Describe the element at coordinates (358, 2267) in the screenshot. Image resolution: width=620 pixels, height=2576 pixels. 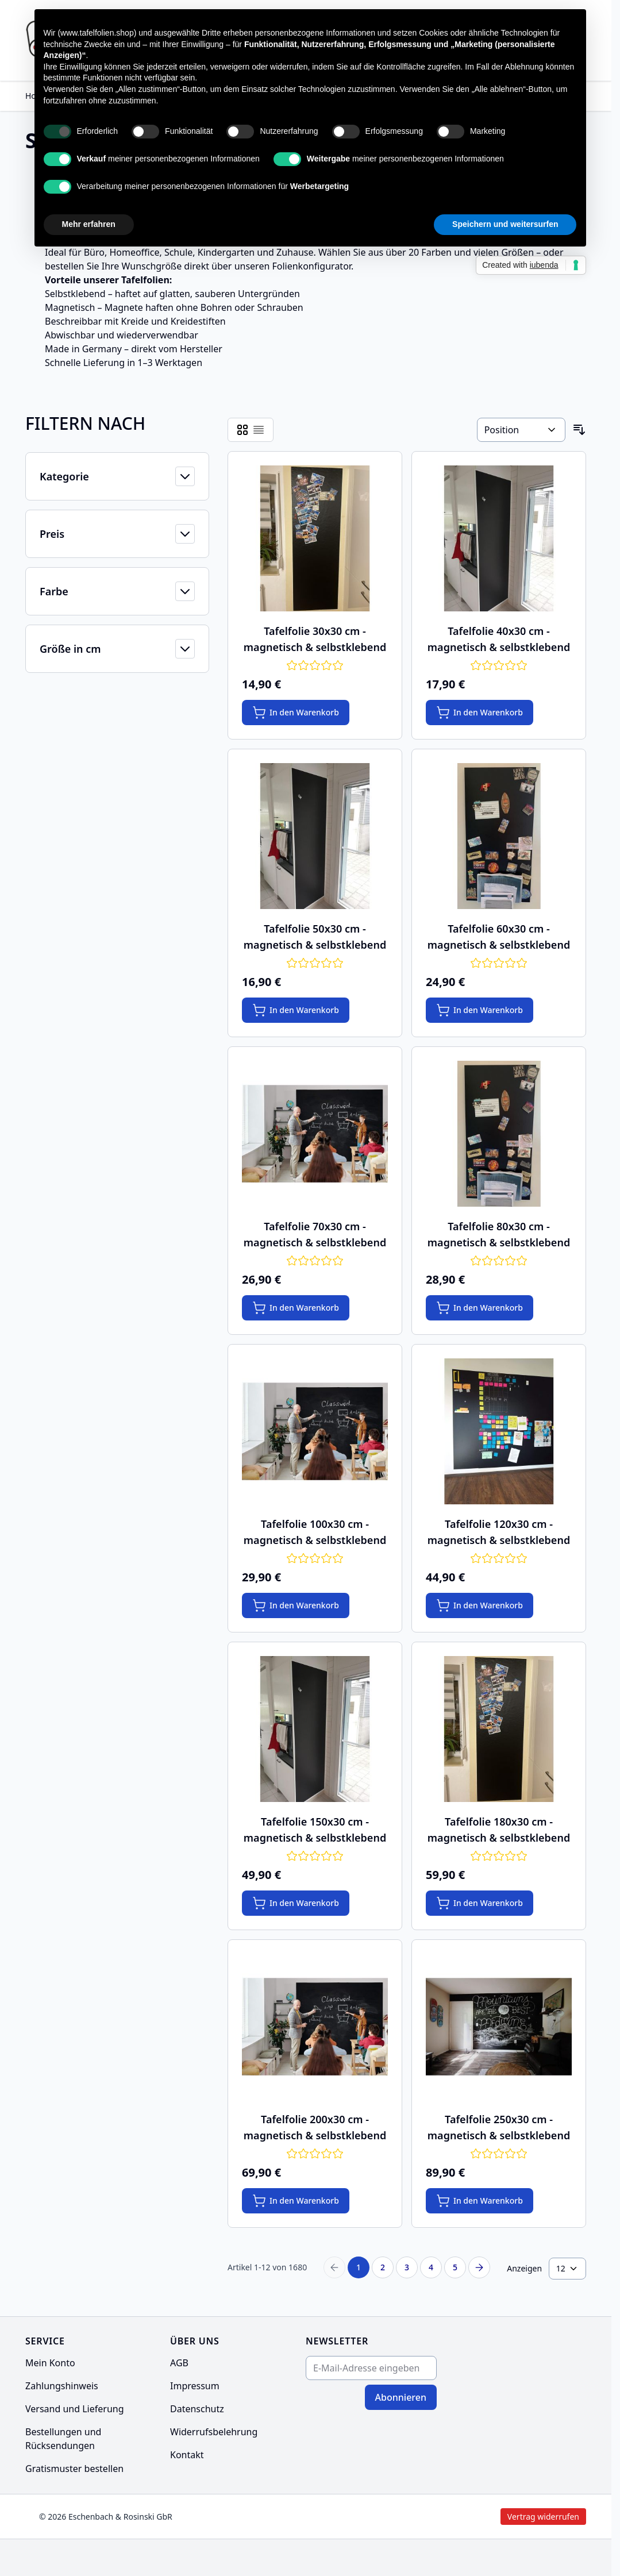
I see `1 [Sie lesen gerade Seite]` at that location.